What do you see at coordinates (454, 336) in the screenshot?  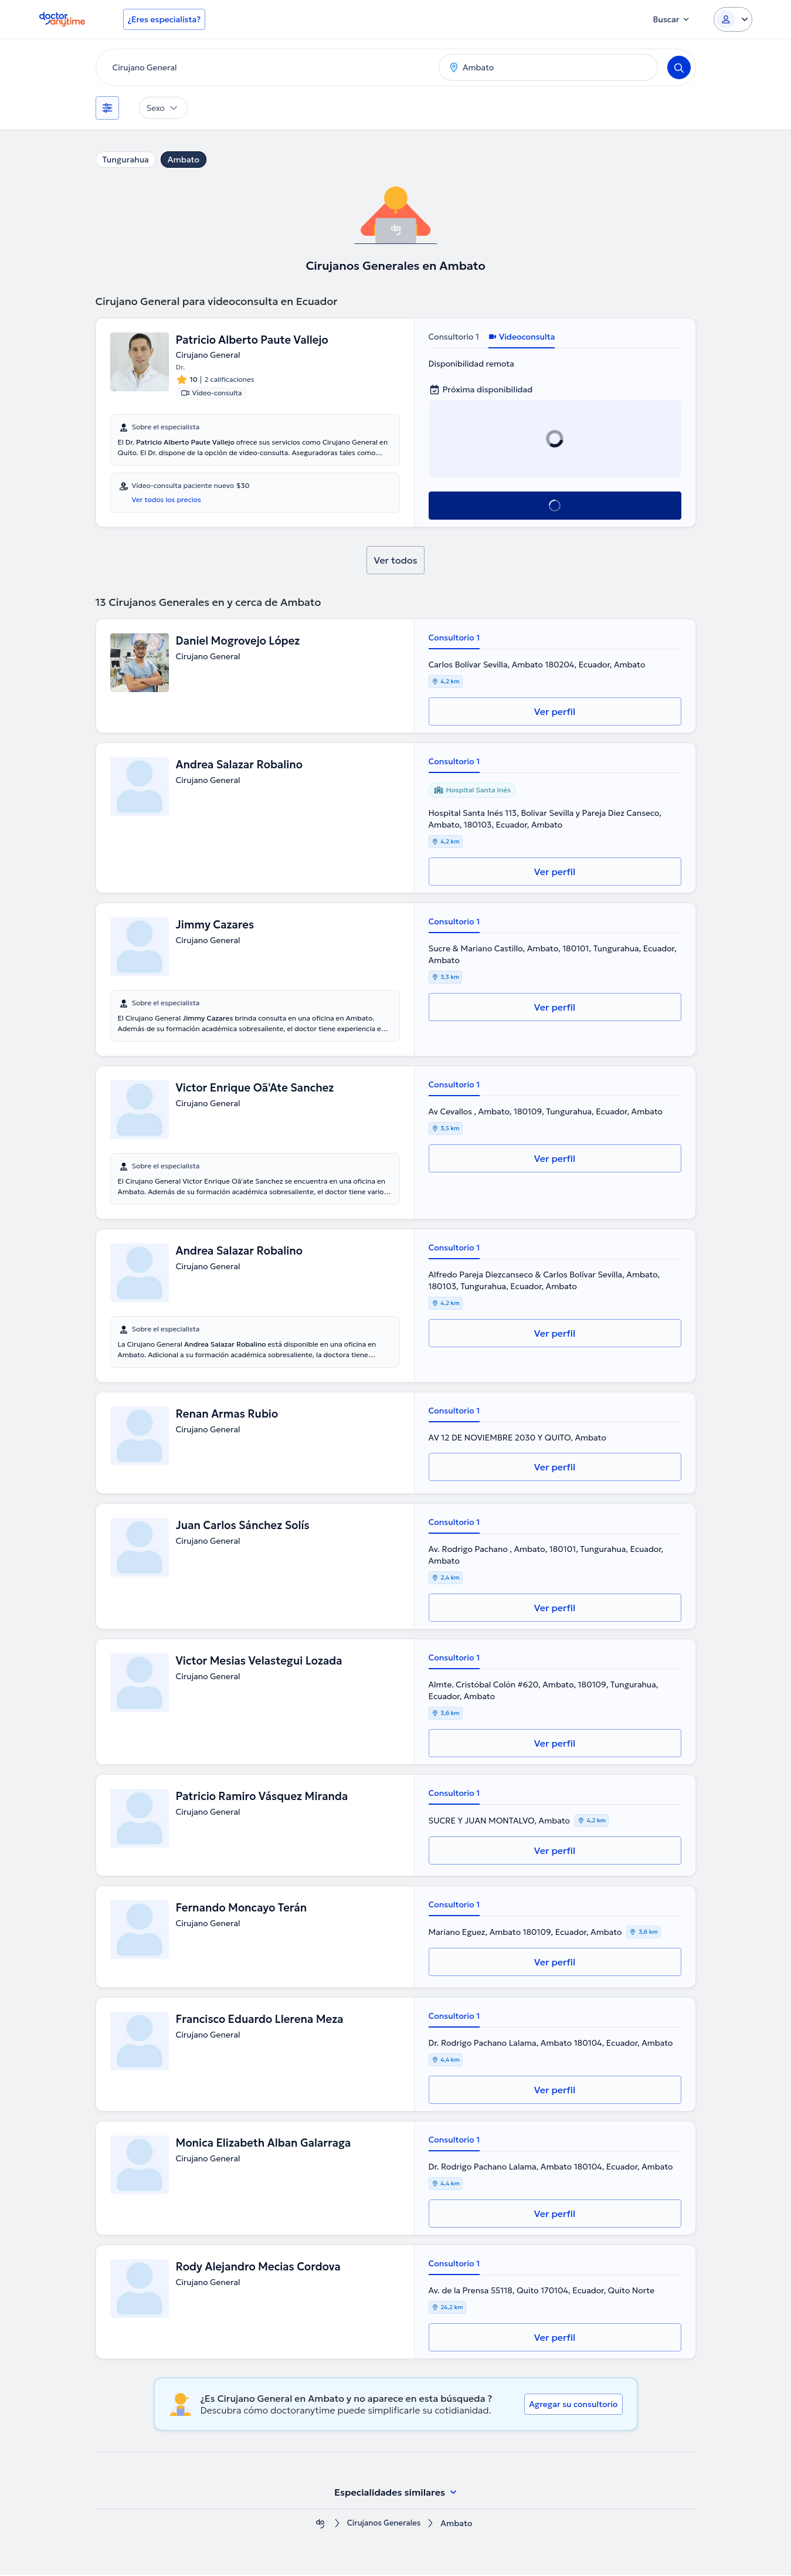 I see `Consultorio 1` at bounding box center [454, 336].